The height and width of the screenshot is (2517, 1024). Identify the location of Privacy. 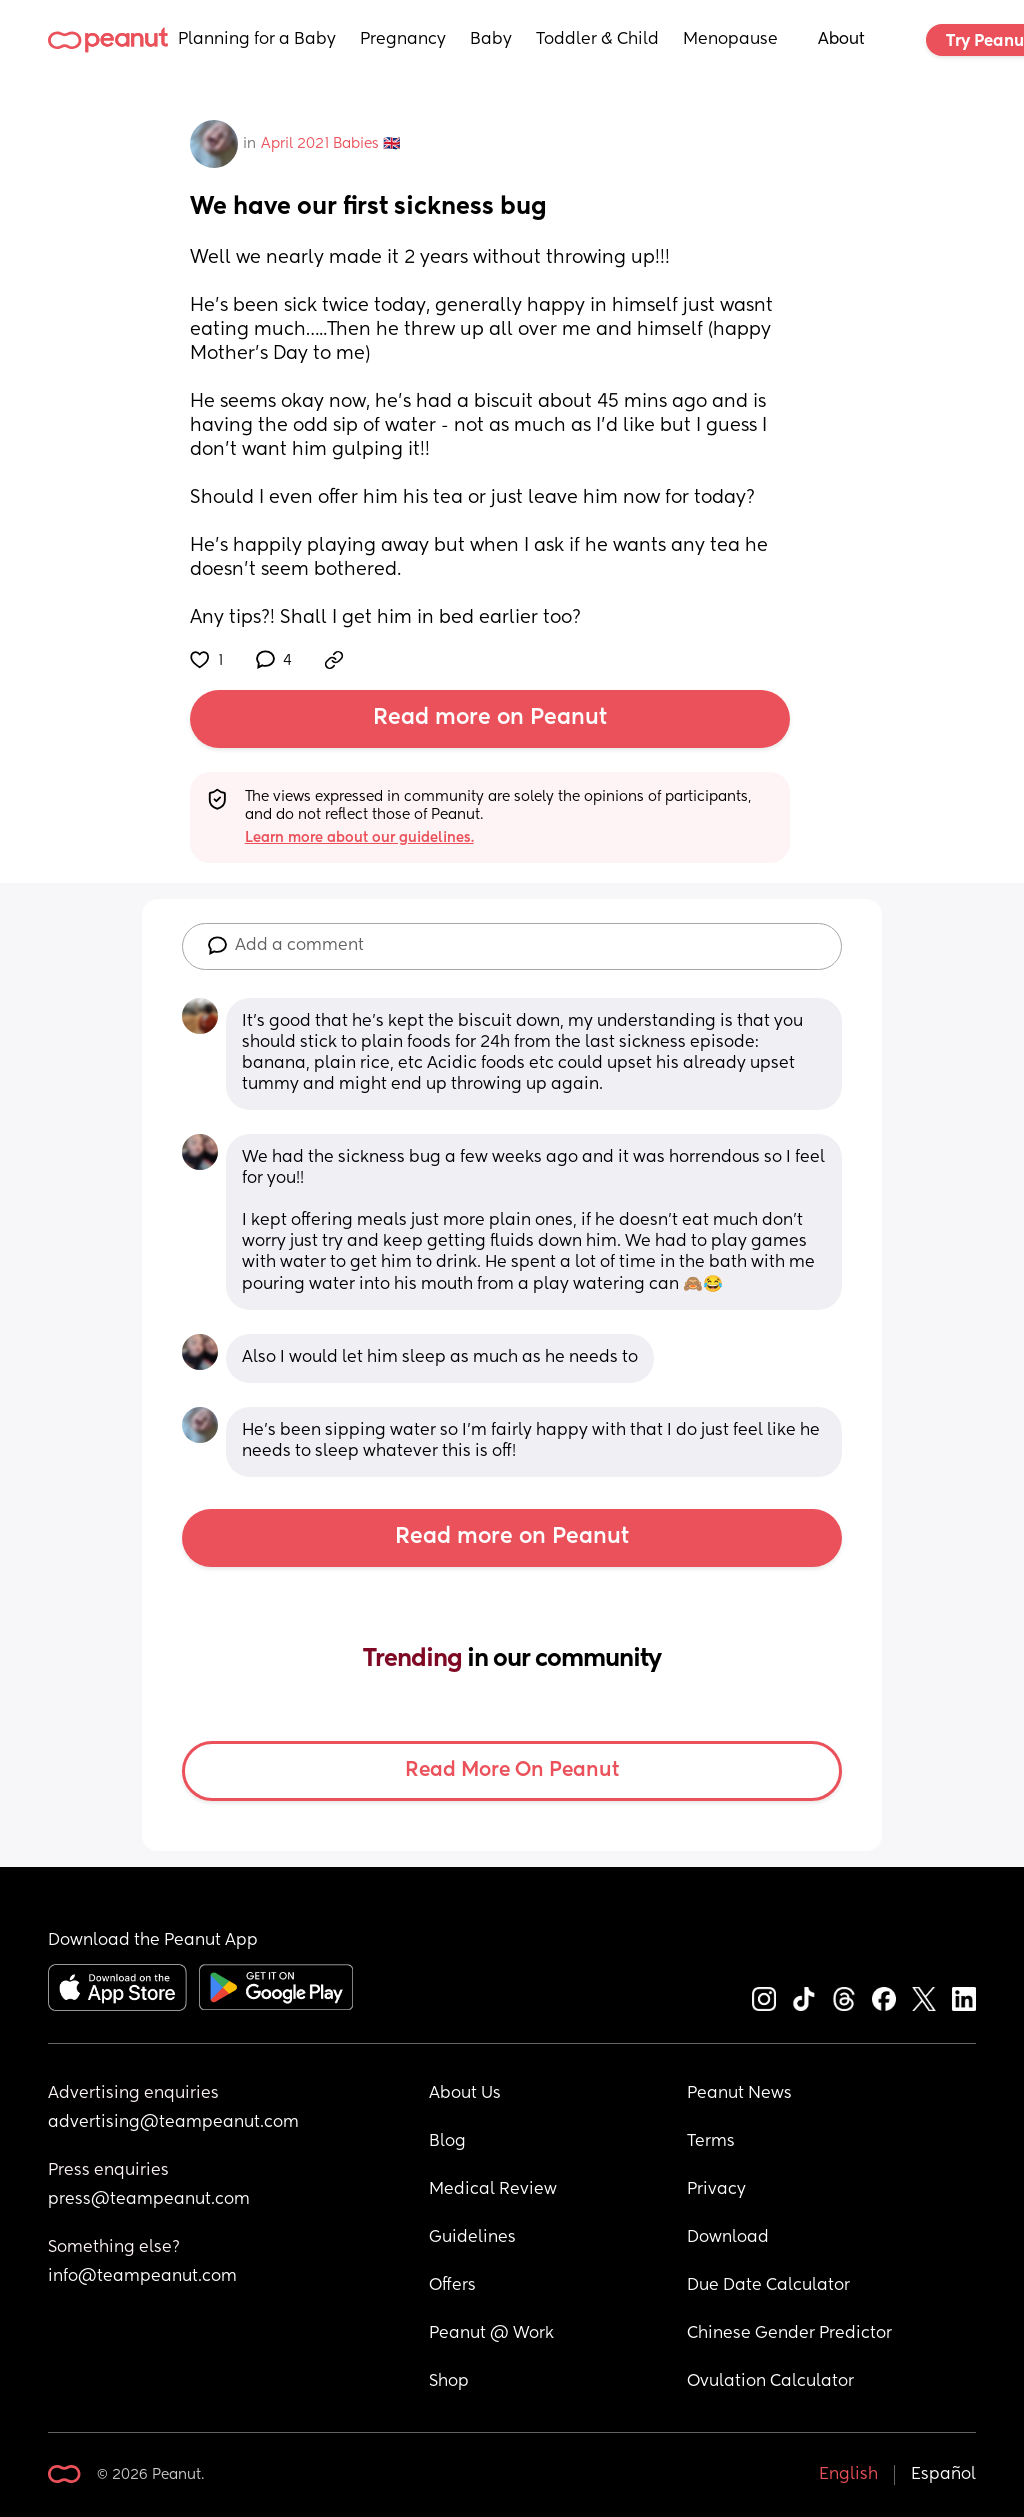
(716, 2190).